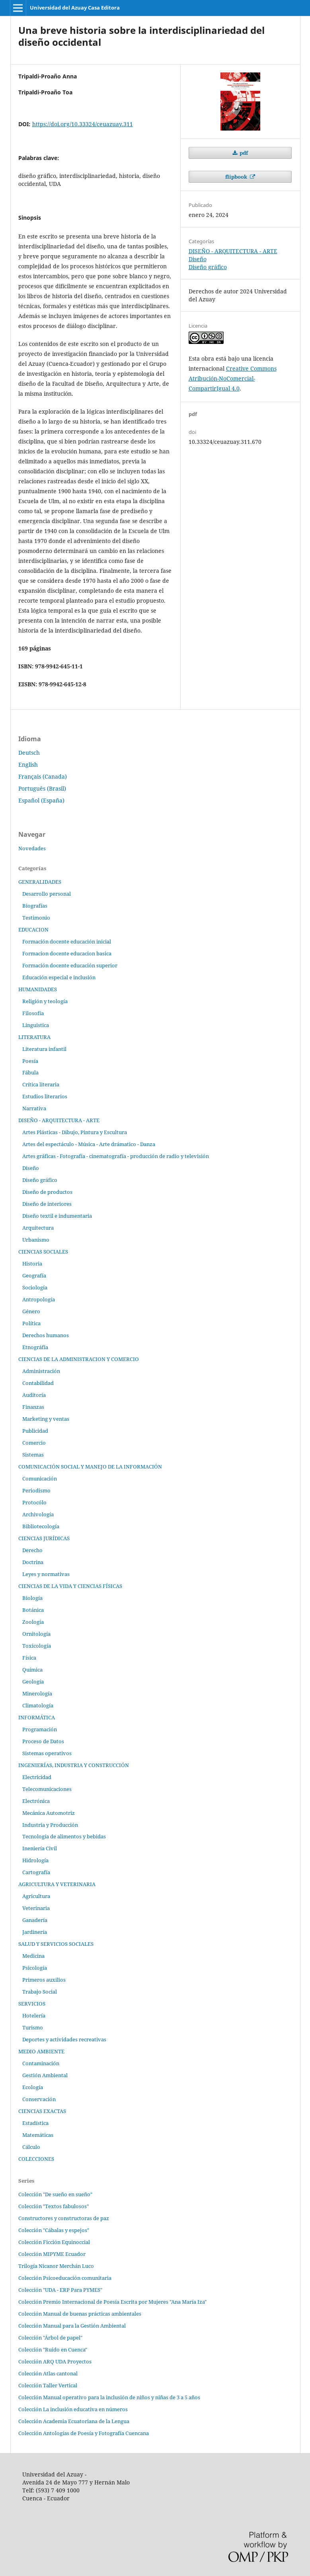  I want to click on Estudios literarios, so click(44, 1096).